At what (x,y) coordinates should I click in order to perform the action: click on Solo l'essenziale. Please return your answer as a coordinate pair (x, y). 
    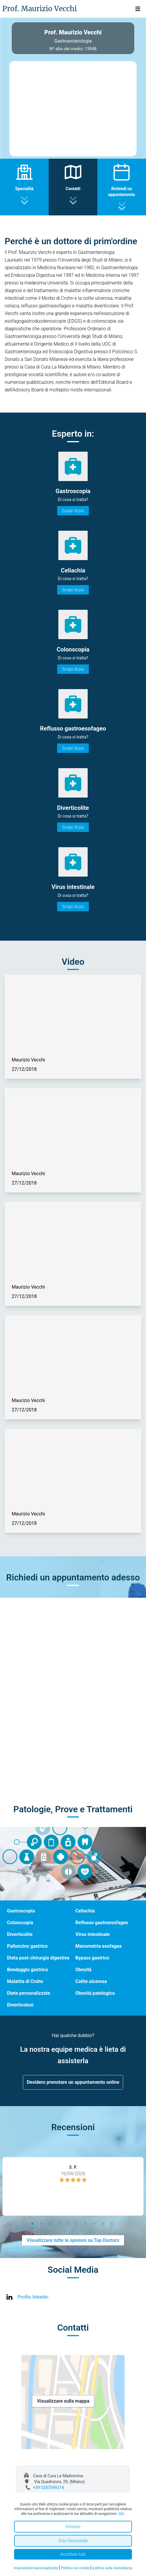
    Looking at the image, I should click on (73, 2540).